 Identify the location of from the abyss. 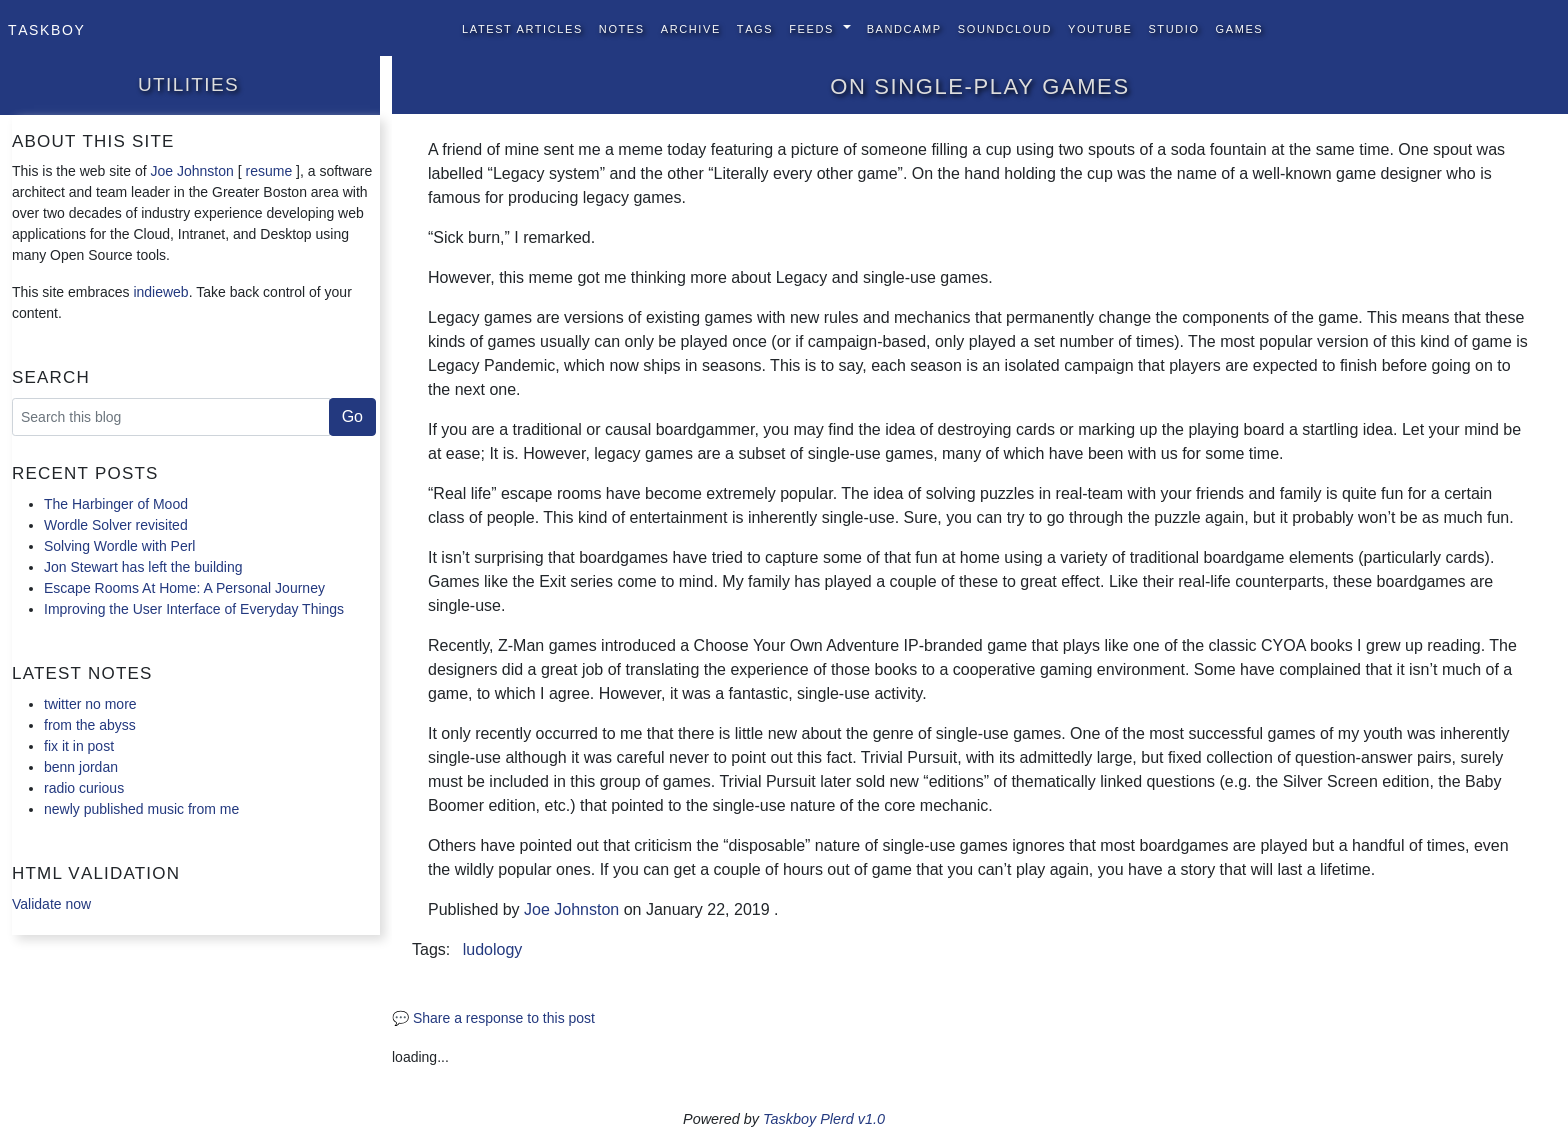
(90, 725).